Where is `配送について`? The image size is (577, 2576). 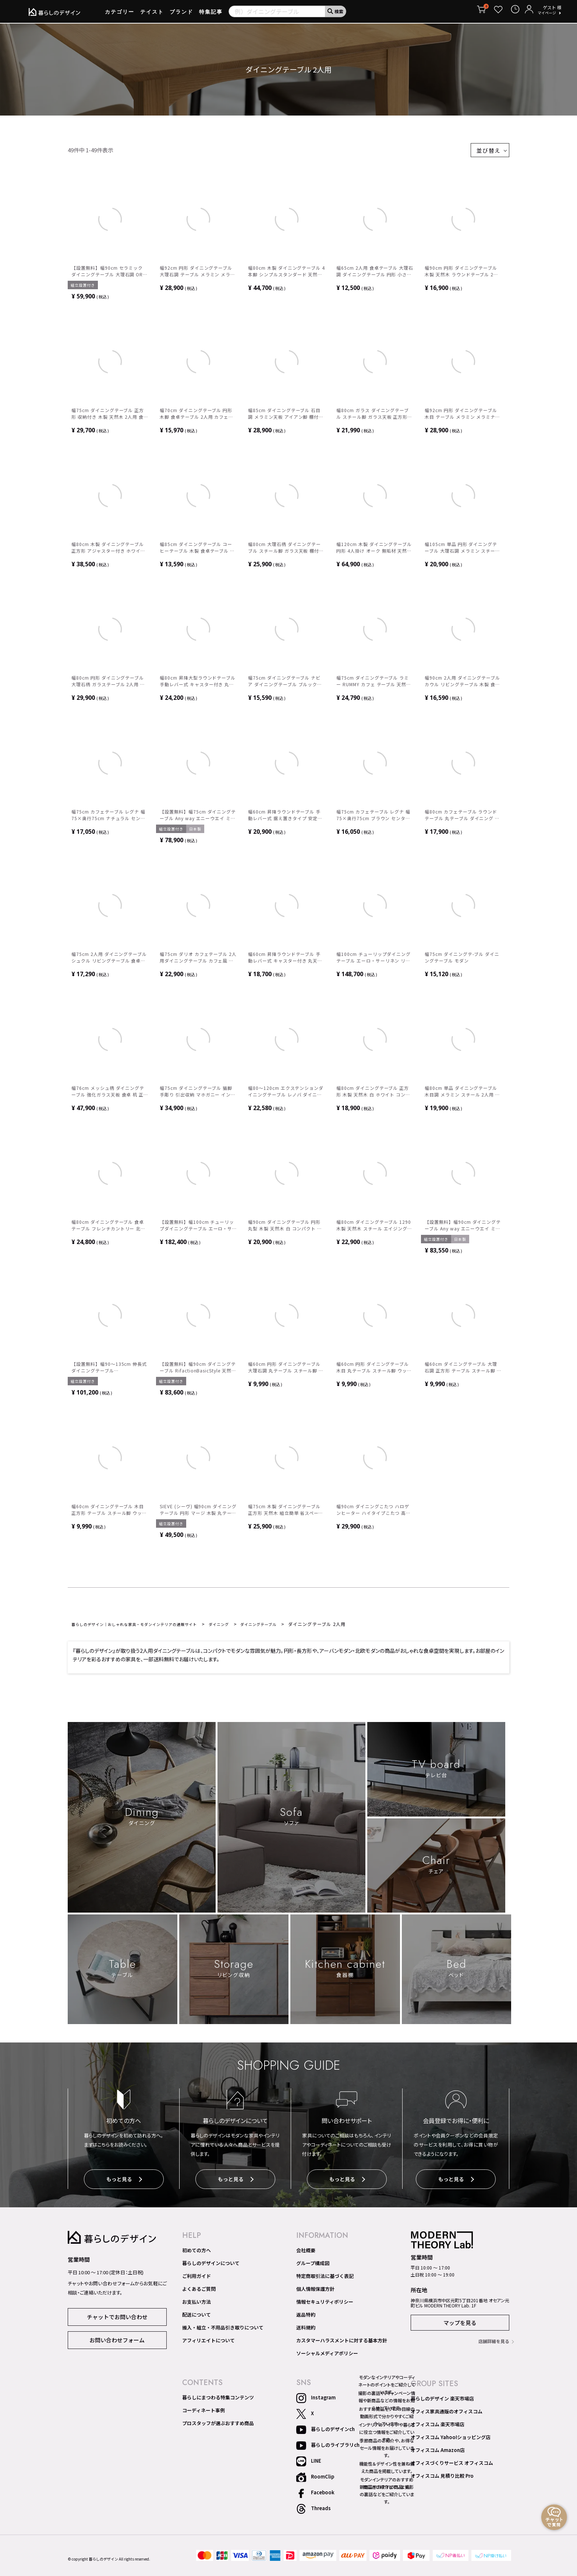
配送について is located at coordinates (196, 2317).